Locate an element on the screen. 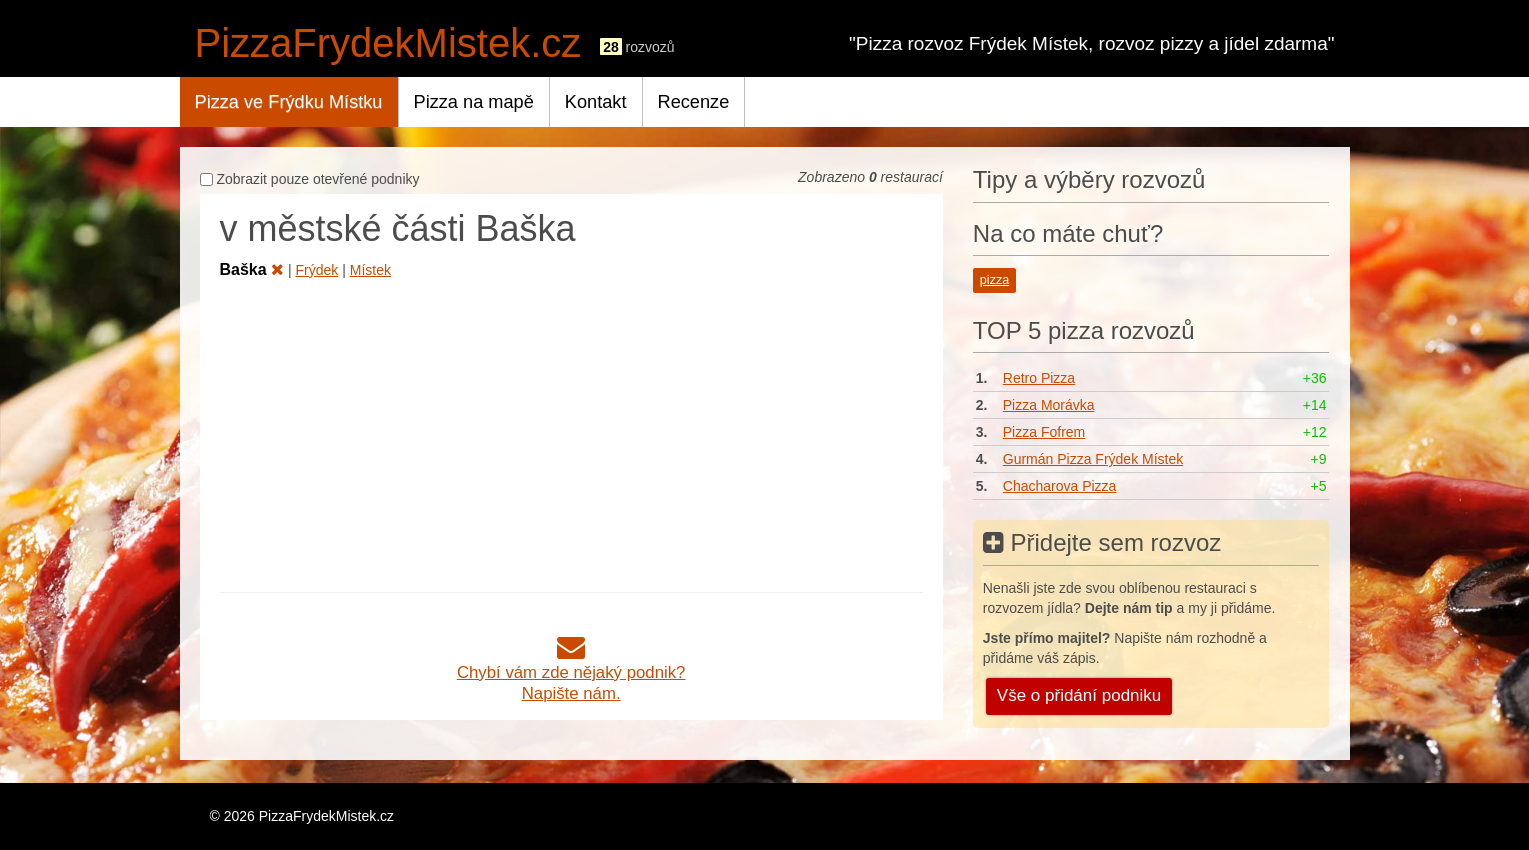 The width and height of the screenshot is (1529, 850). Retro Pizza is located at coordinates (1039, 378).